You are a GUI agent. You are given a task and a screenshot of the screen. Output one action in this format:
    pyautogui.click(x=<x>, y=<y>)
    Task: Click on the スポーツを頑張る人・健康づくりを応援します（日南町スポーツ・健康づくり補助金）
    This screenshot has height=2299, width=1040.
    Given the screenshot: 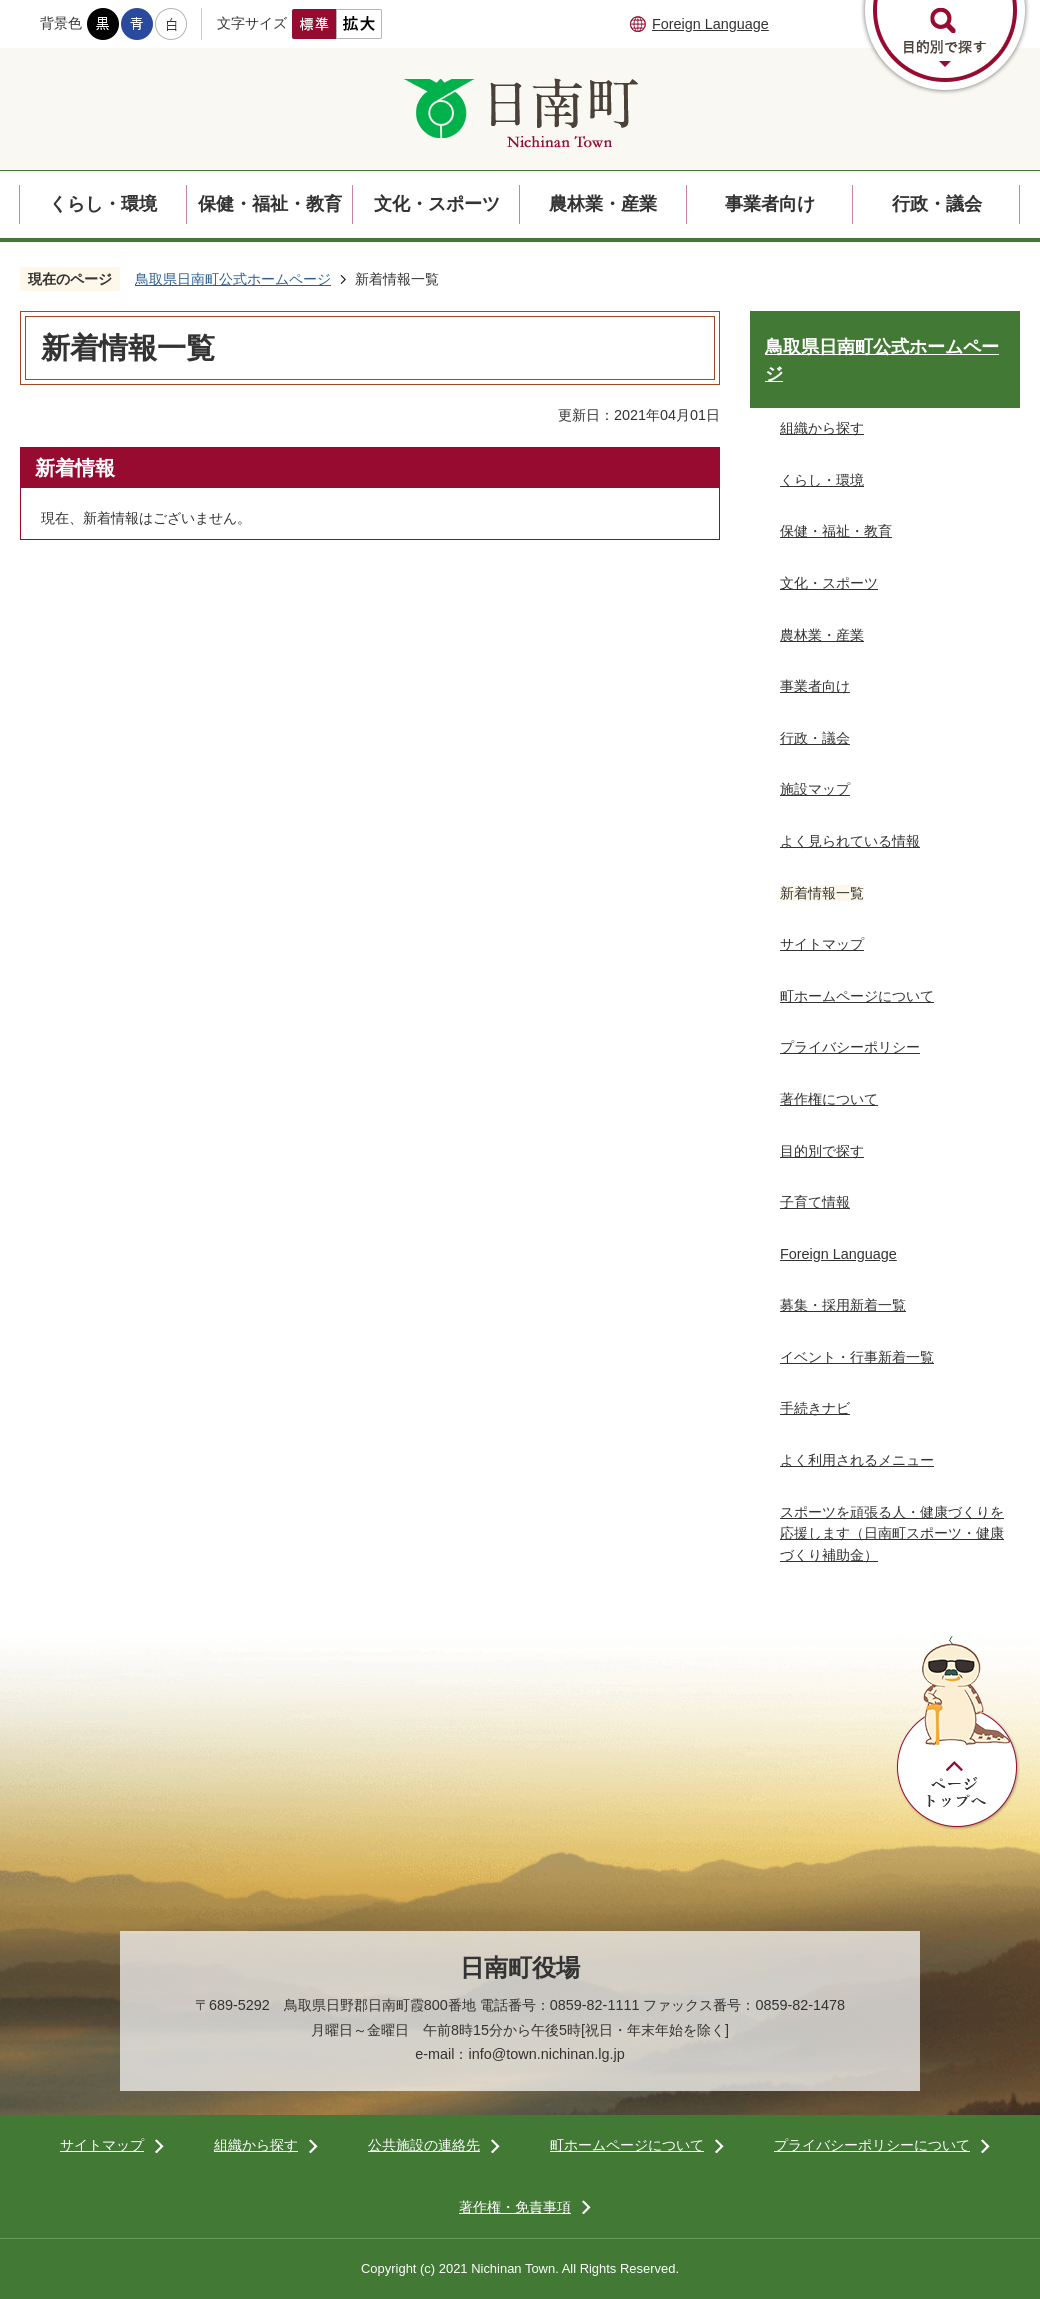 What is the action you would take?
    pyautogui.click(x=892, y=1533)
    